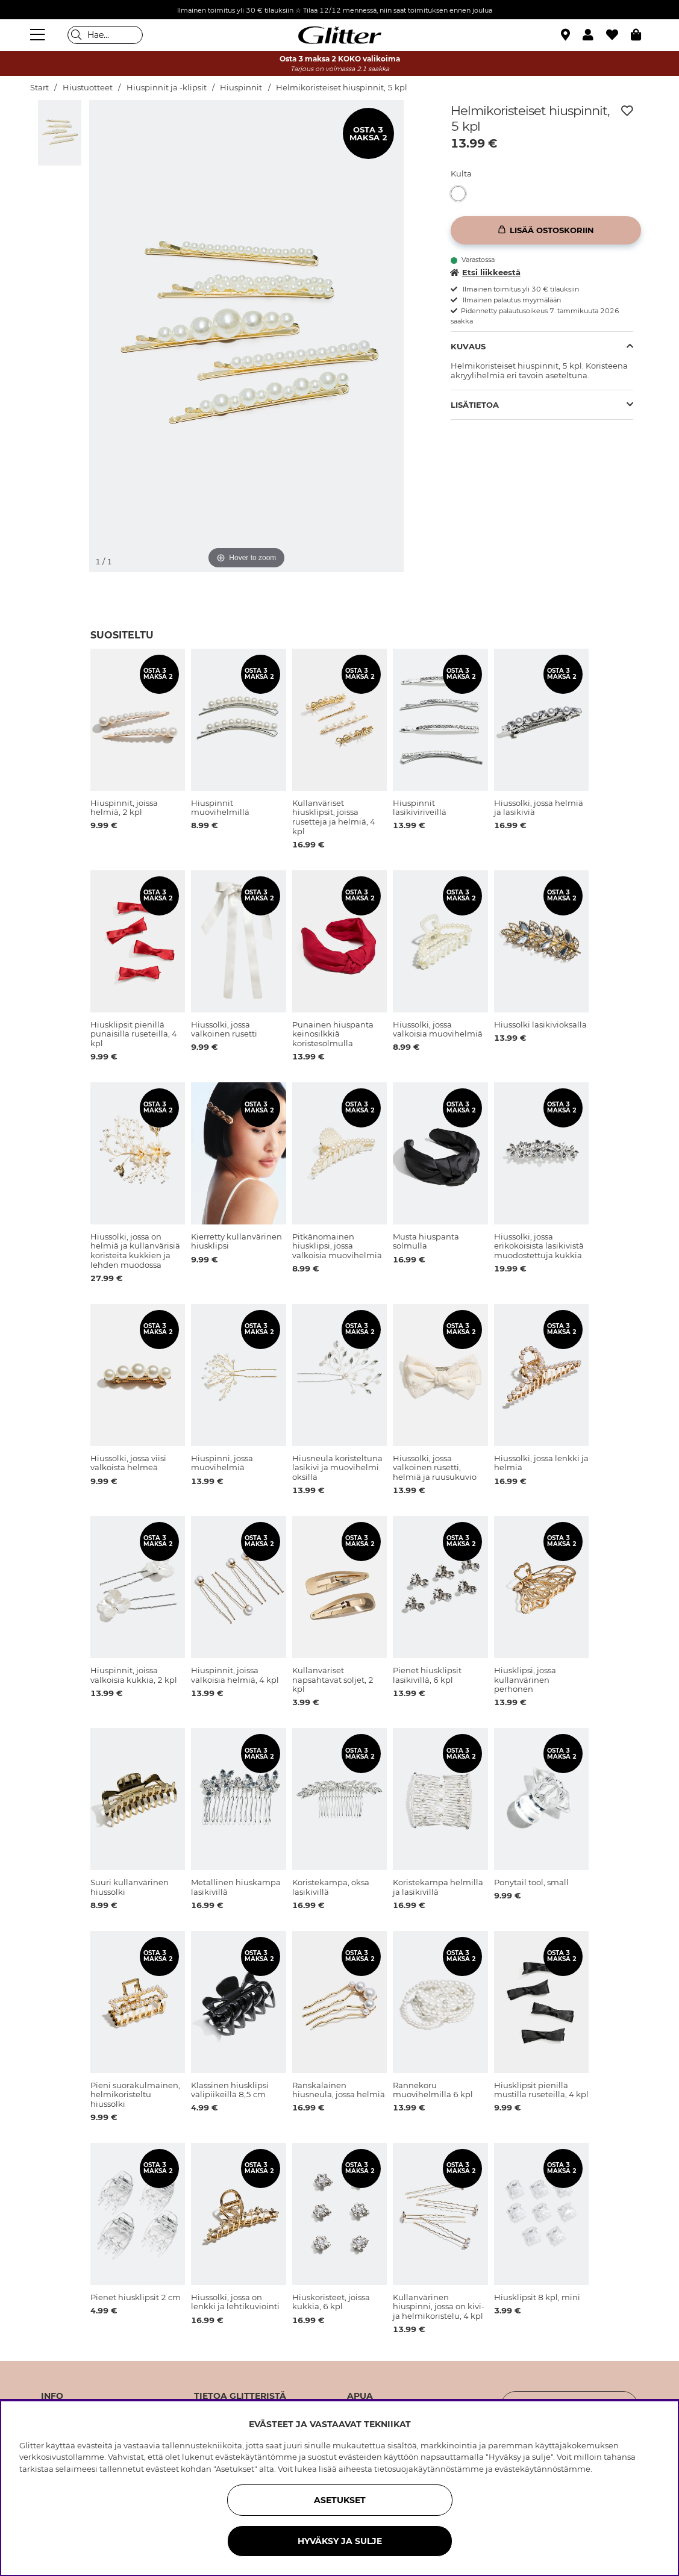  Describe the element at coordinates (88, 87) in the screenshot. I see `Hiustuotteet` at that location.